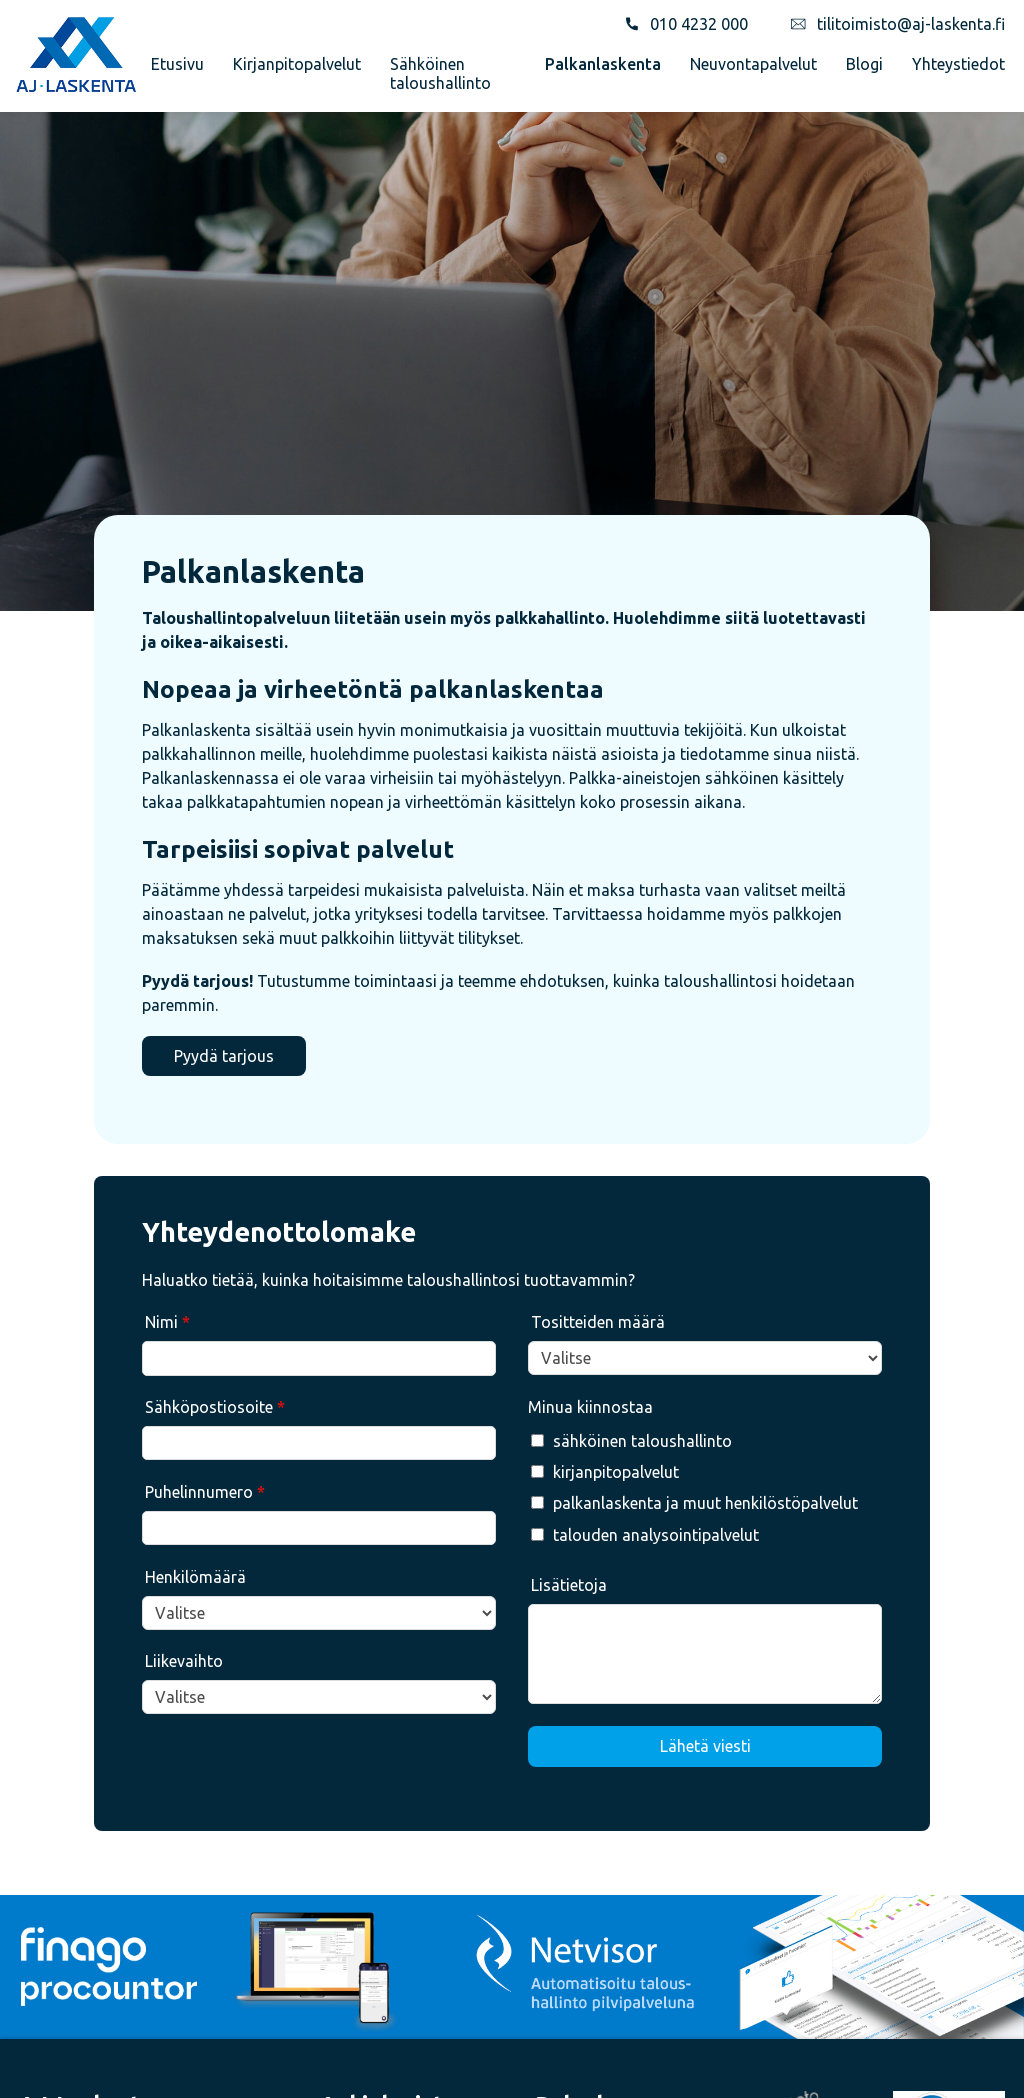  What do you see at coordinates (753, 64) in the screenshot?
I see `Neuvontapalvelut` at bounding box center [753, 64].